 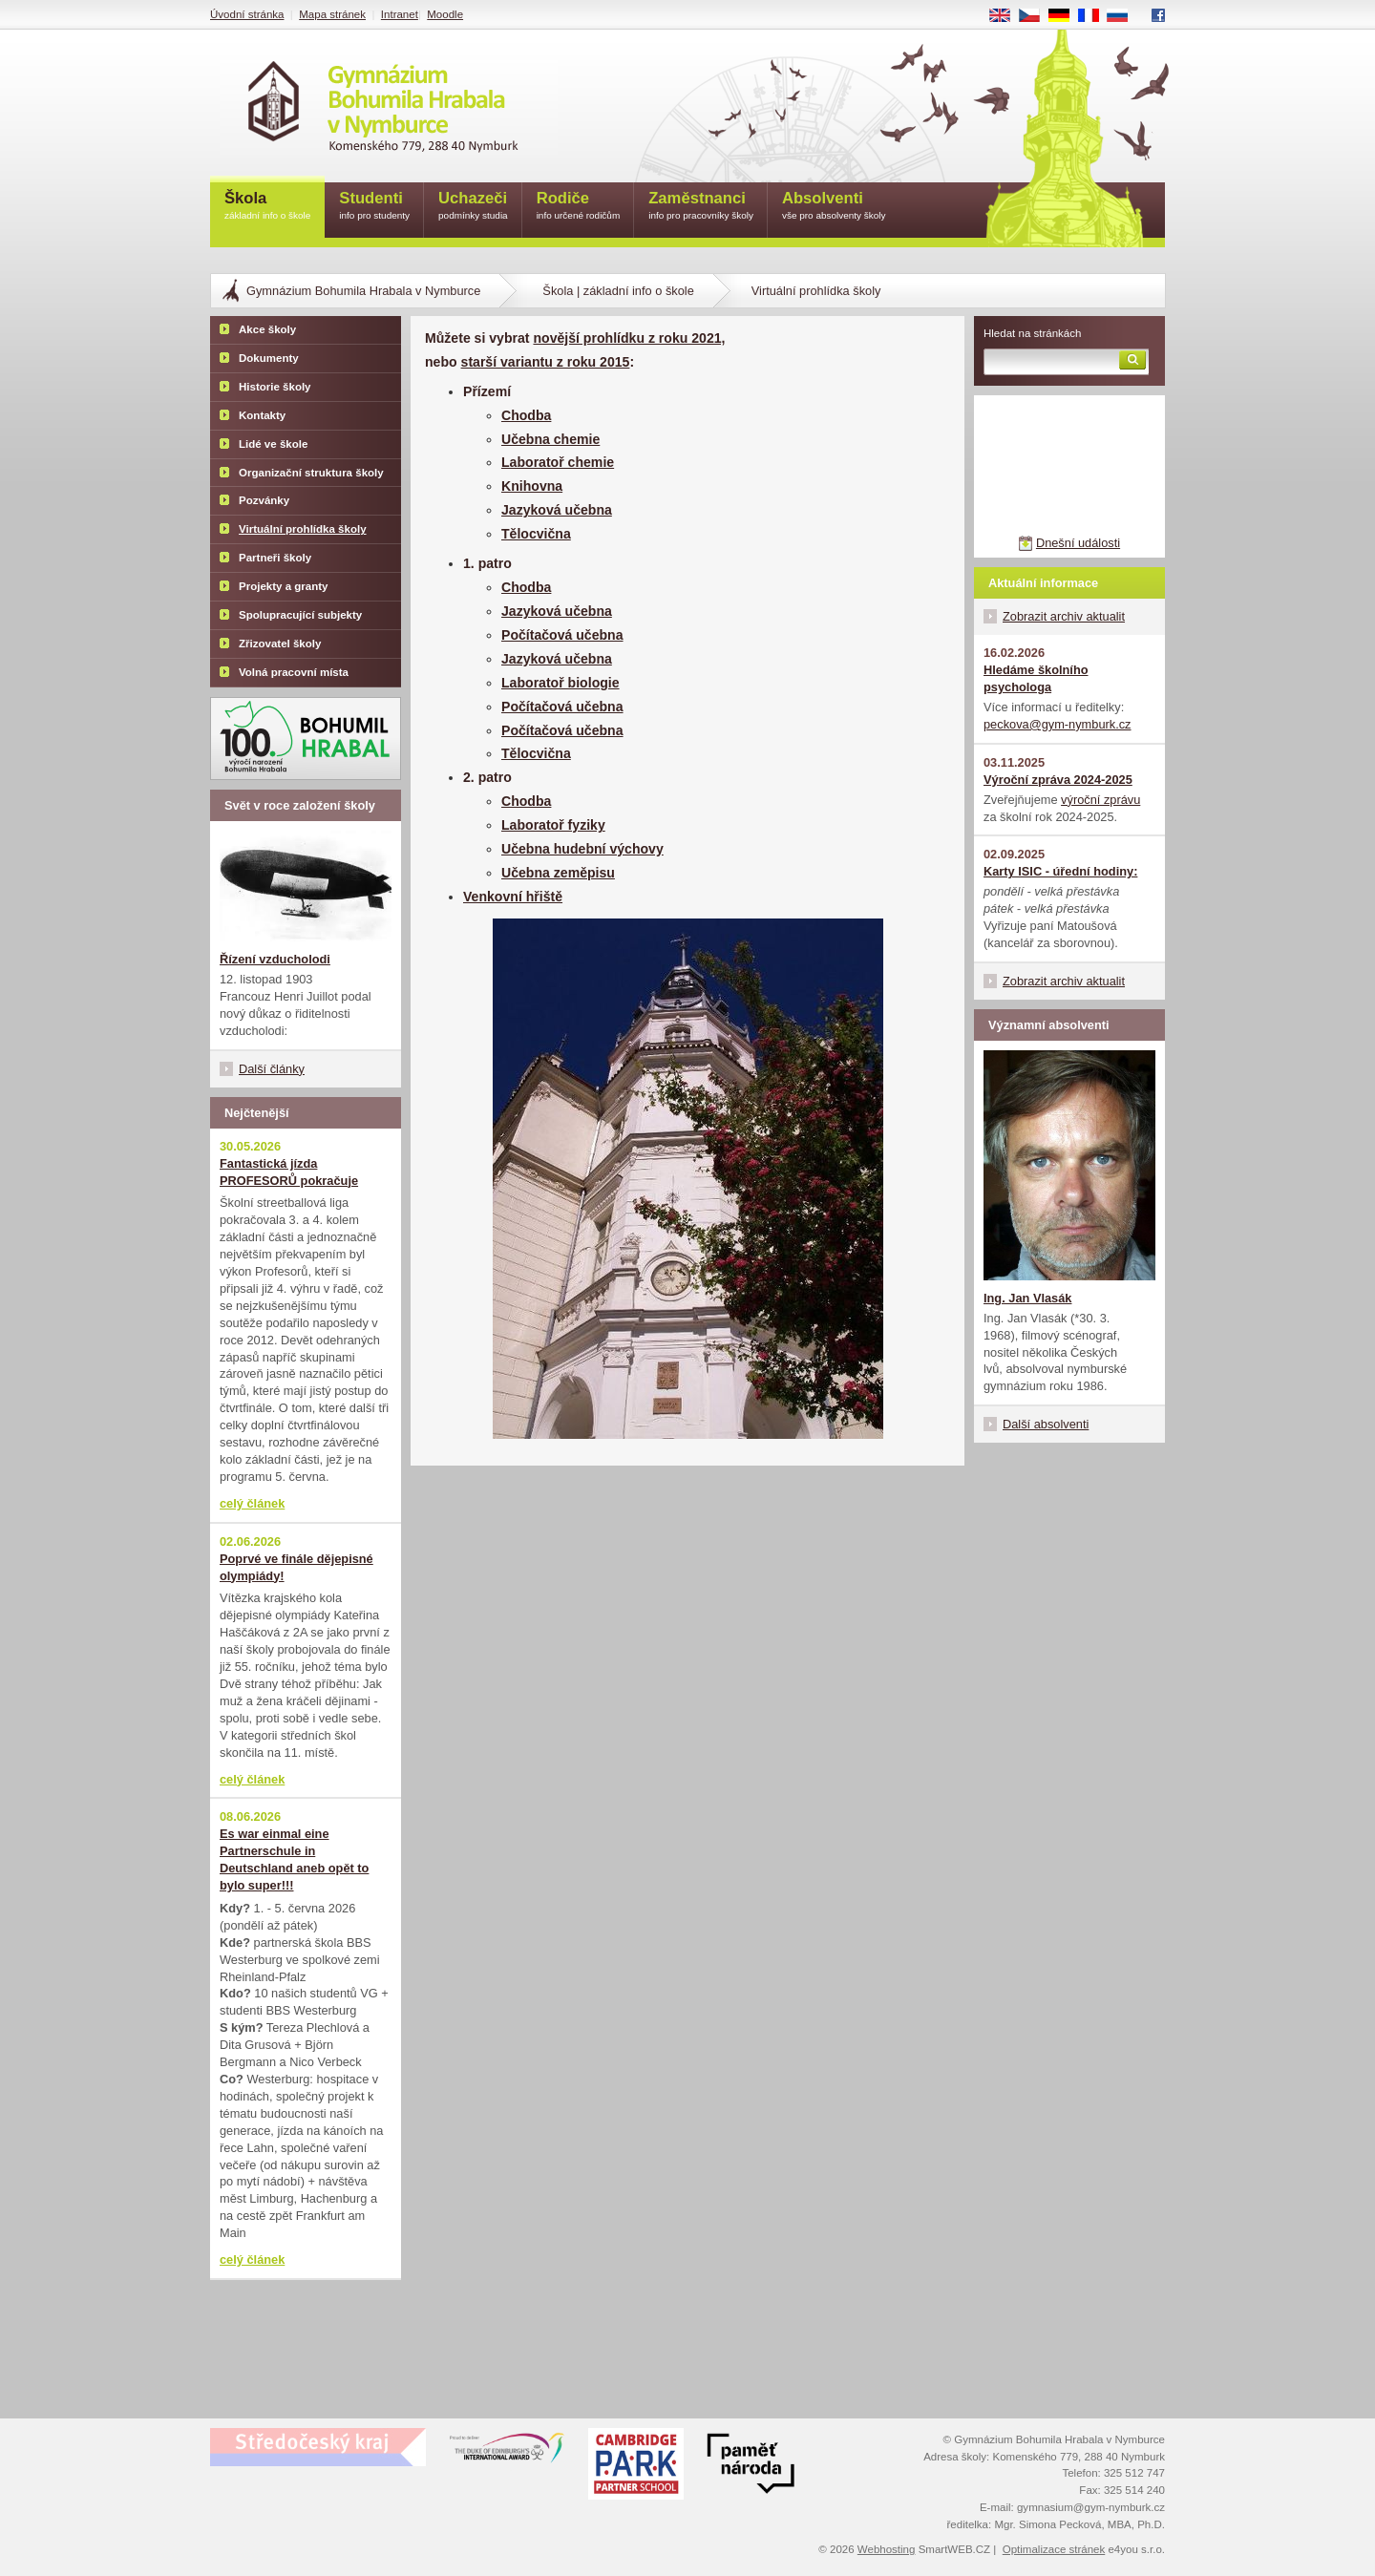 I want to click on Uchazeči, so click(x=473, y=206).